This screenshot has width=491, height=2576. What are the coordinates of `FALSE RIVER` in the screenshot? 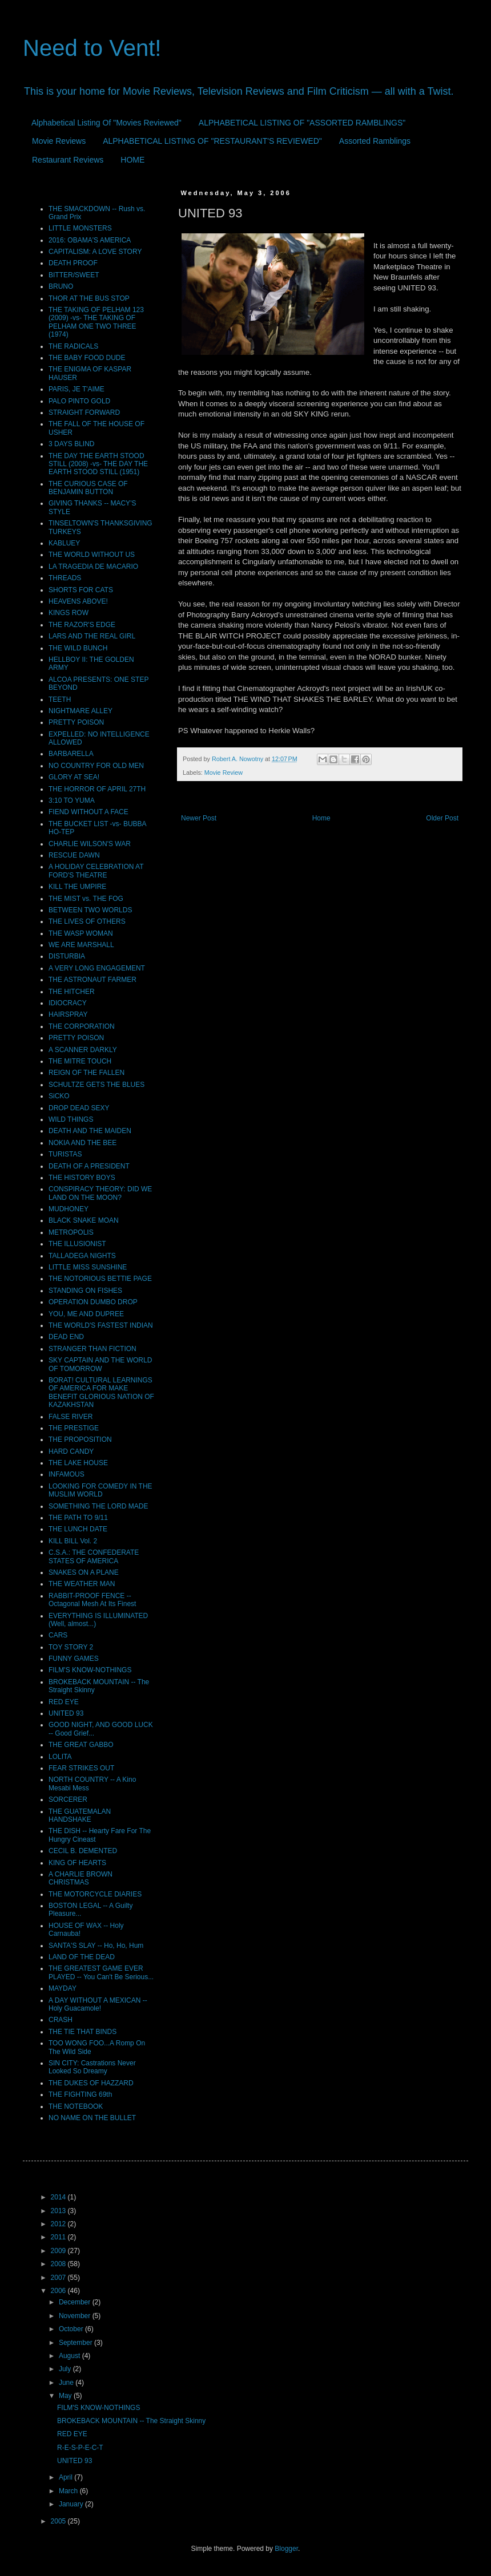 It's located at (70, 1417).